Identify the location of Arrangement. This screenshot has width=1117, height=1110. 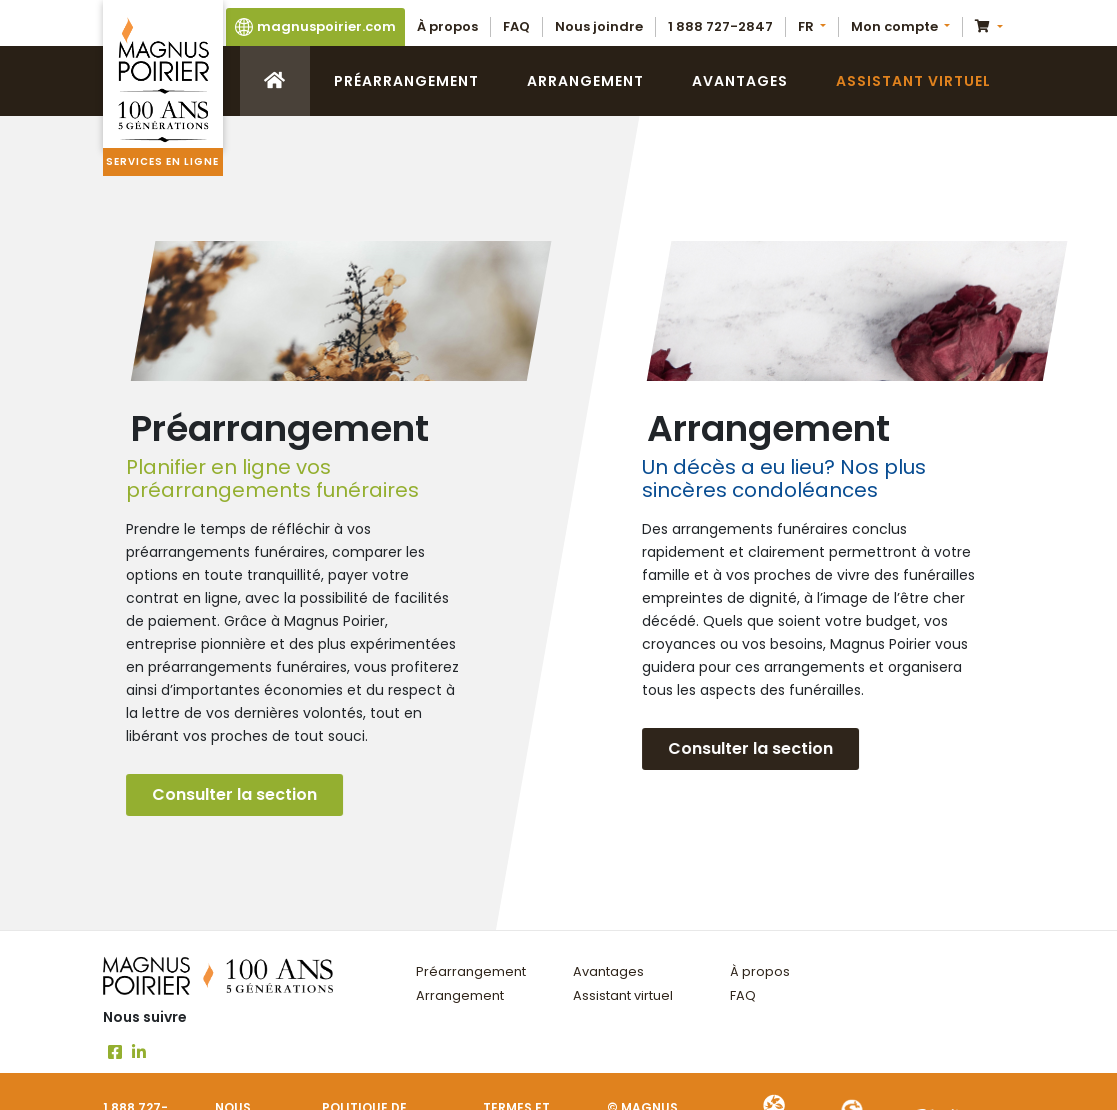
(585, 81).